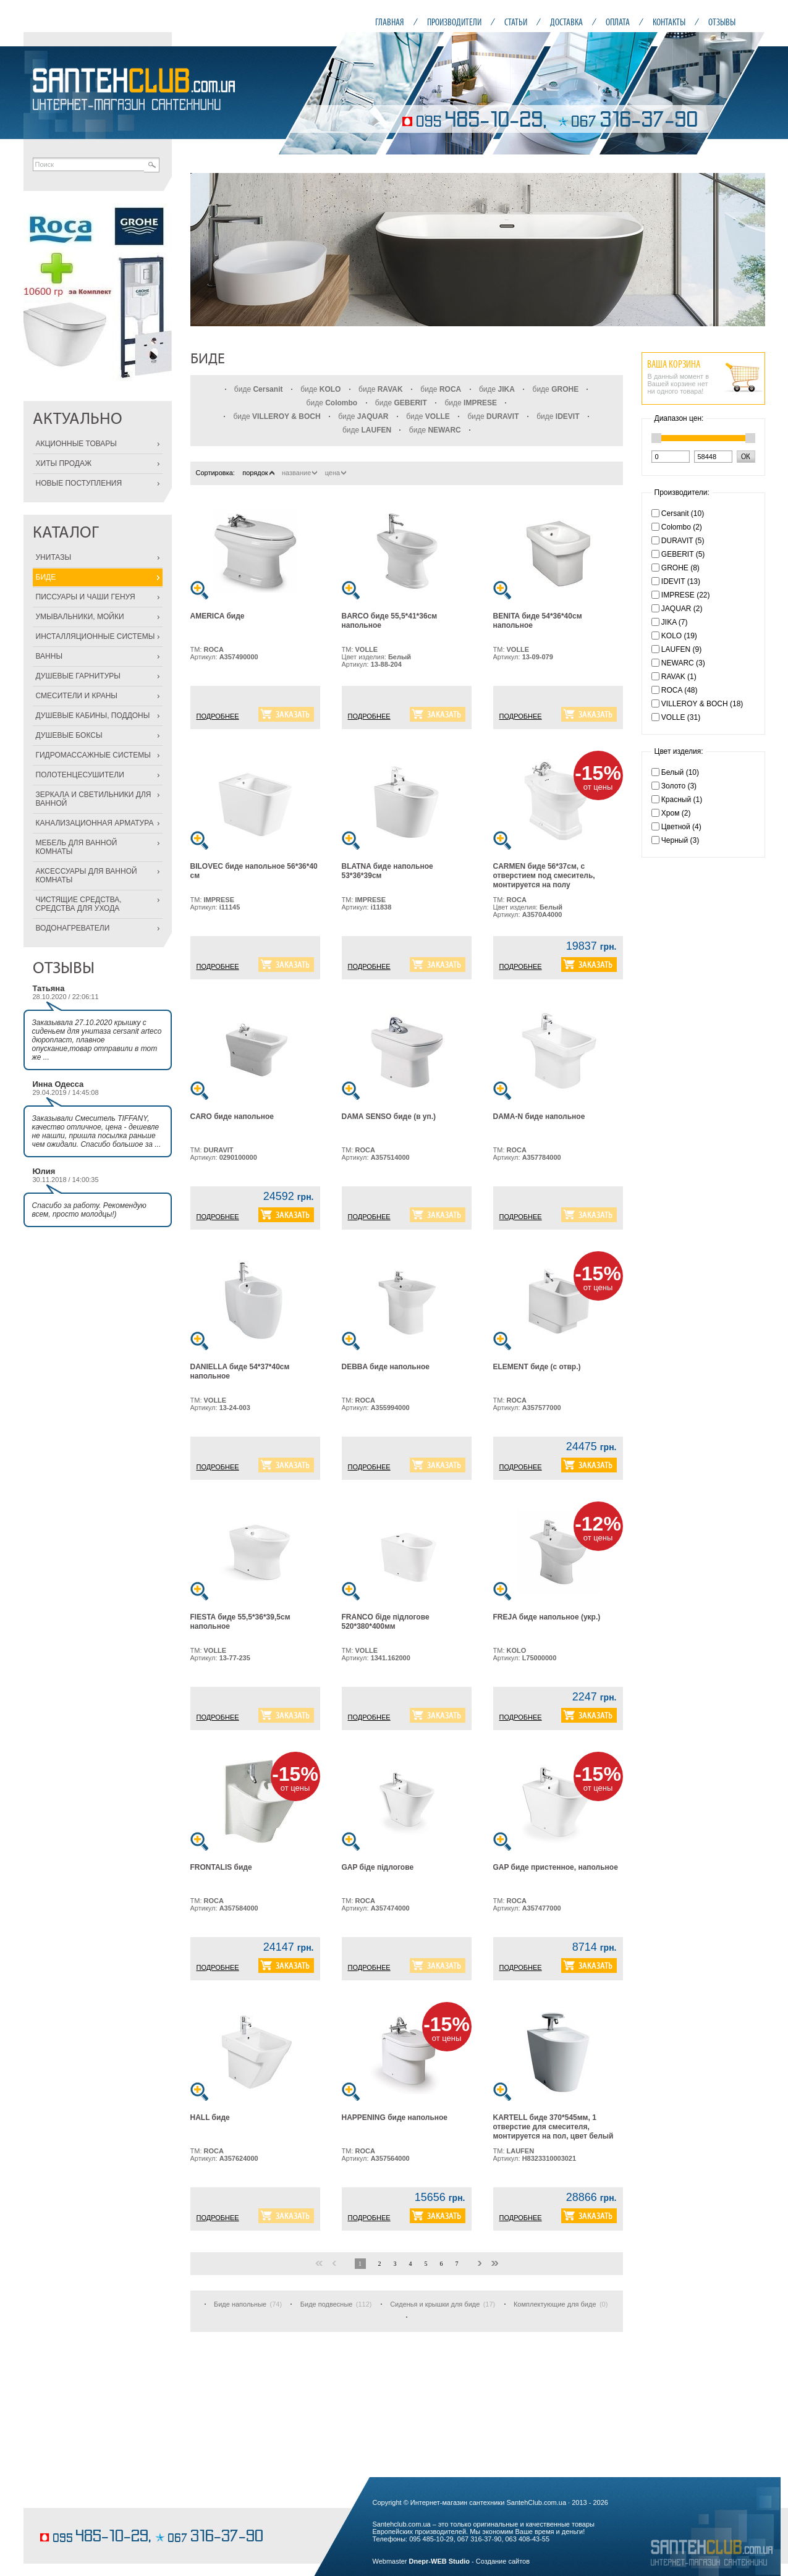 The image size is (788, 2576). Describe the element at coordinates (515, 22) in the screenshot. I see `СТАТЬИ` at that location.